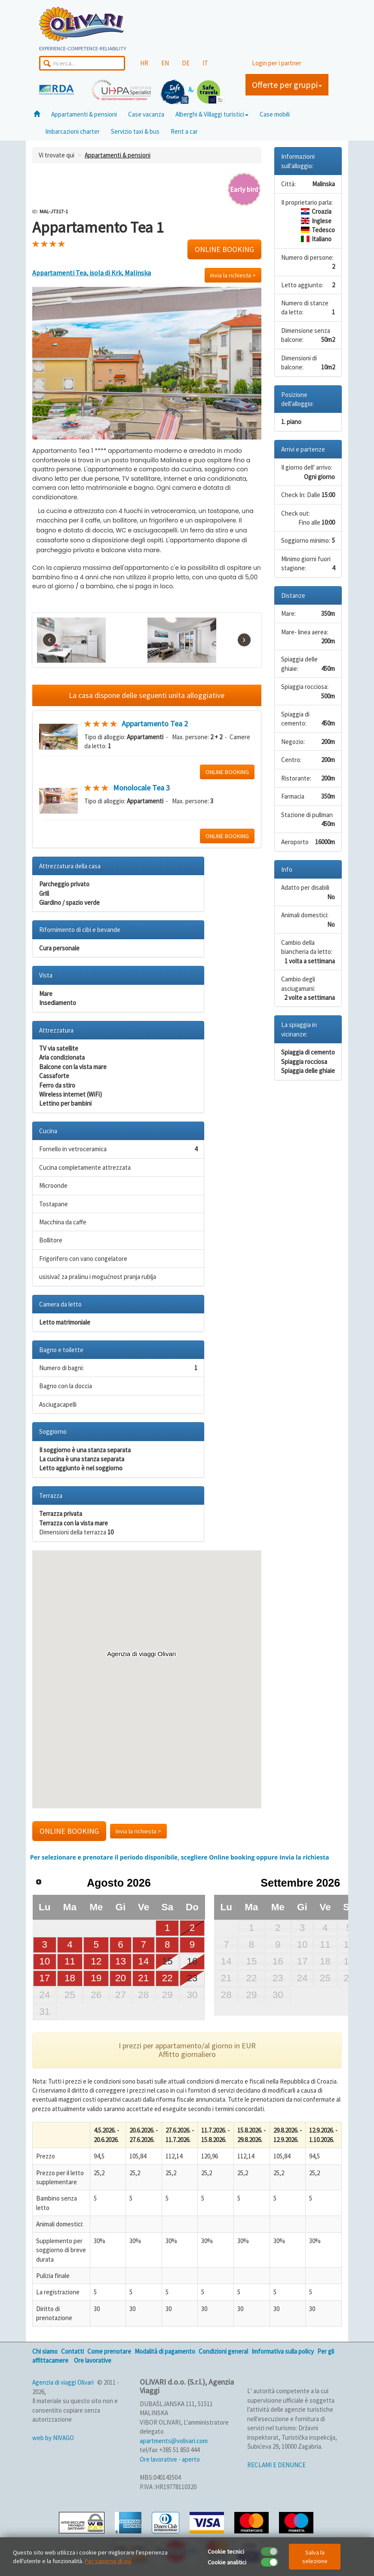 This screenshot has height=2576, width=374. I want to click on Modalità di pagamento, so click(165, 2351).